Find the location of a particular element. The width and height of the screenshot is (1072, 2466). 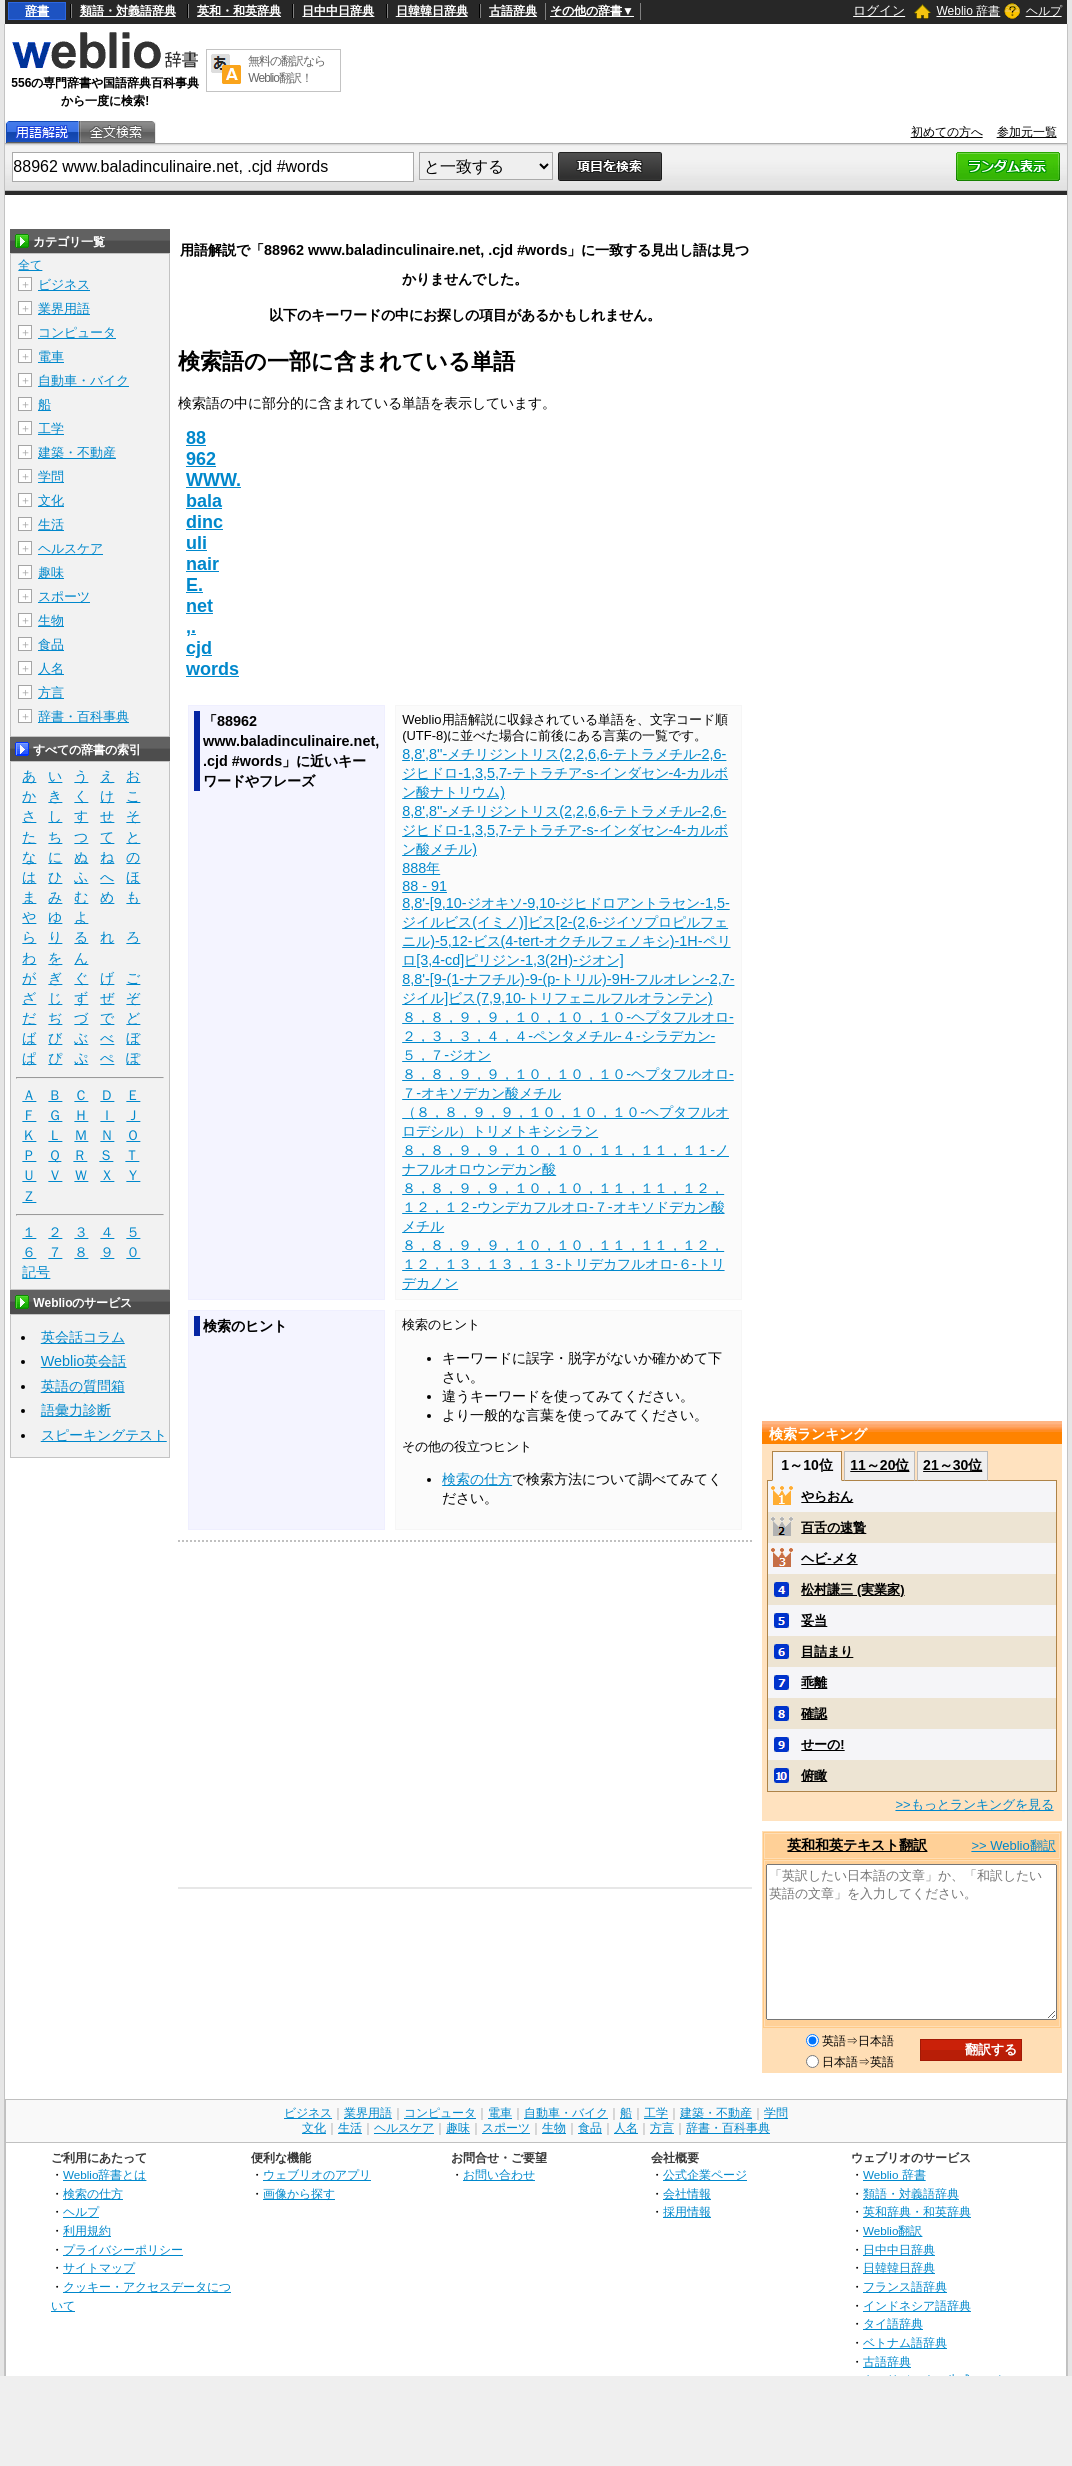

百舌の速贄 is located at coordinates (833, 1527).